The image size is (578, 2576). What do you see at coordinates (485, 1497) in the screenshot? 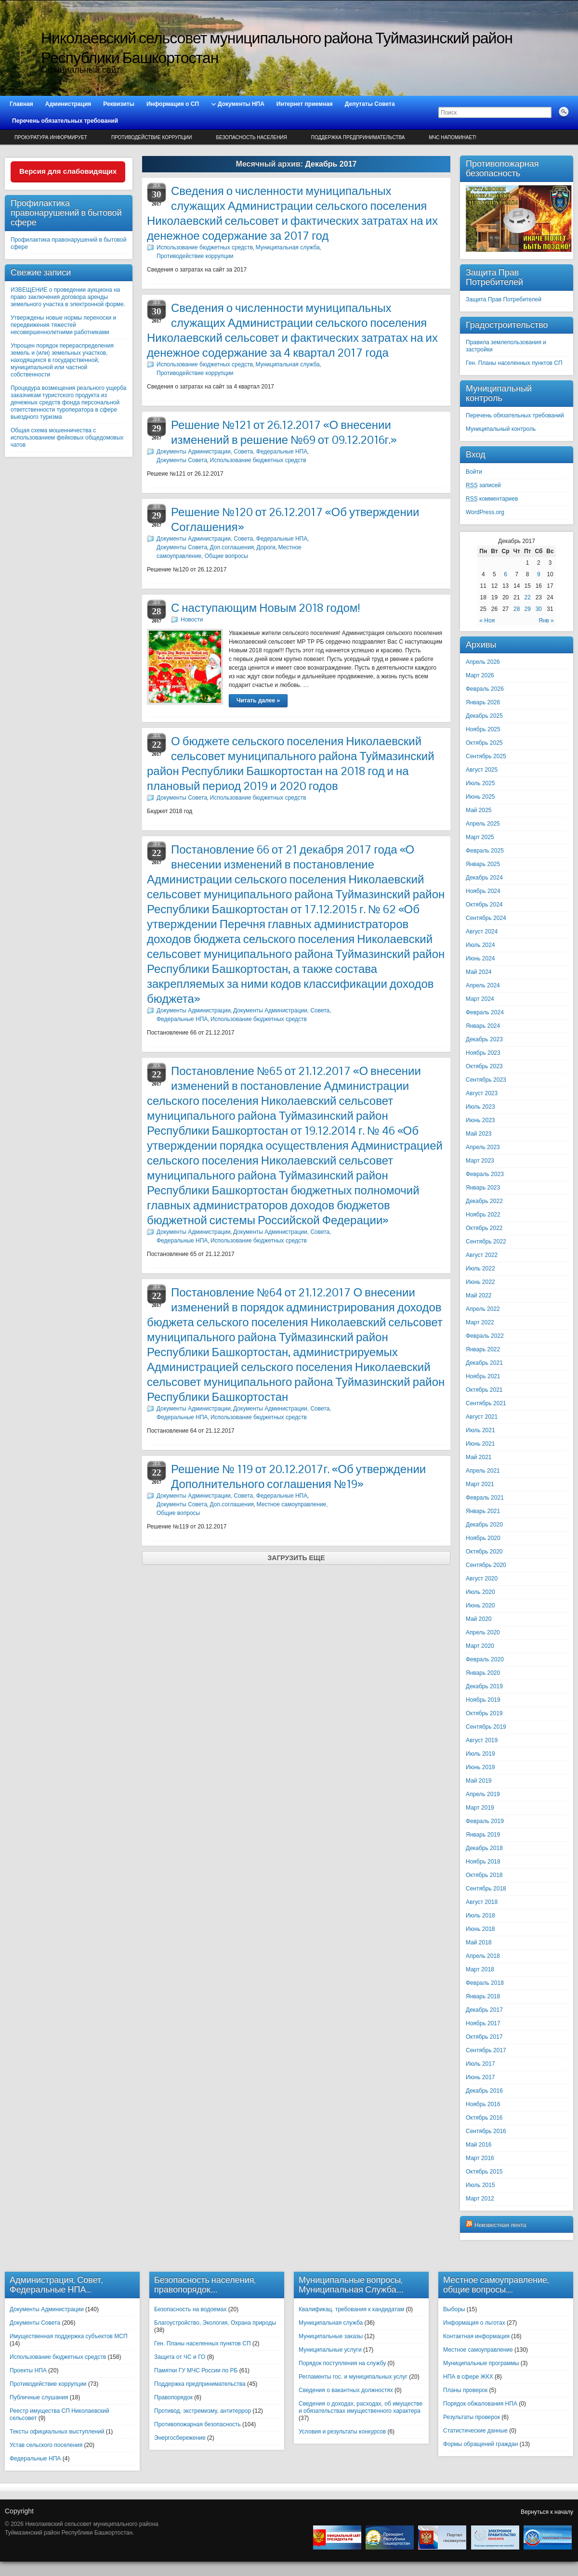
I see `Февраль 2021` at bounding box center [485, 1497].